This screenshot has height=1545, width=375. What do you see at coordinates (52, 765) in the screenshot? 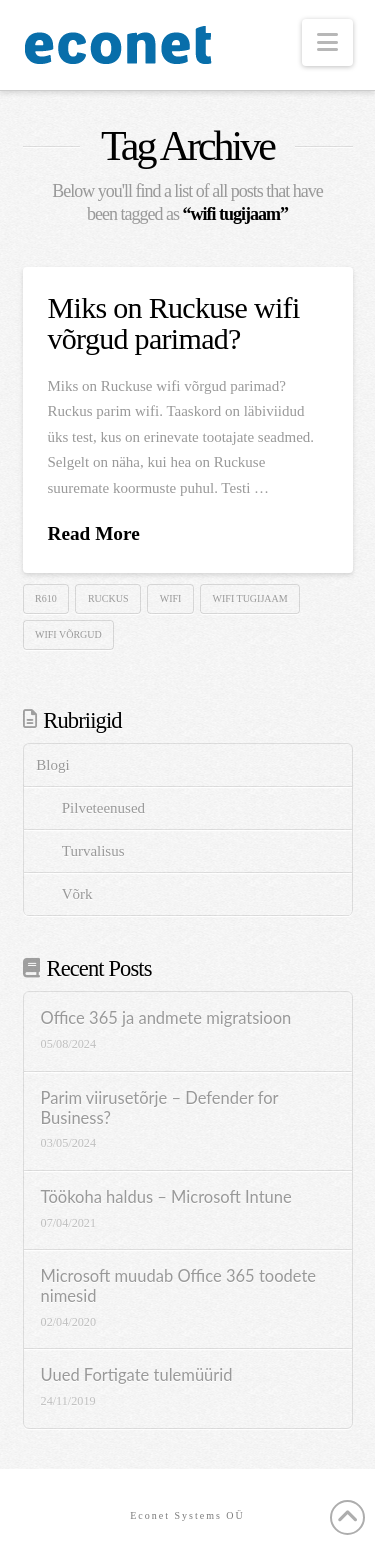
I see `Blogi` at bounding box center [52, 765].